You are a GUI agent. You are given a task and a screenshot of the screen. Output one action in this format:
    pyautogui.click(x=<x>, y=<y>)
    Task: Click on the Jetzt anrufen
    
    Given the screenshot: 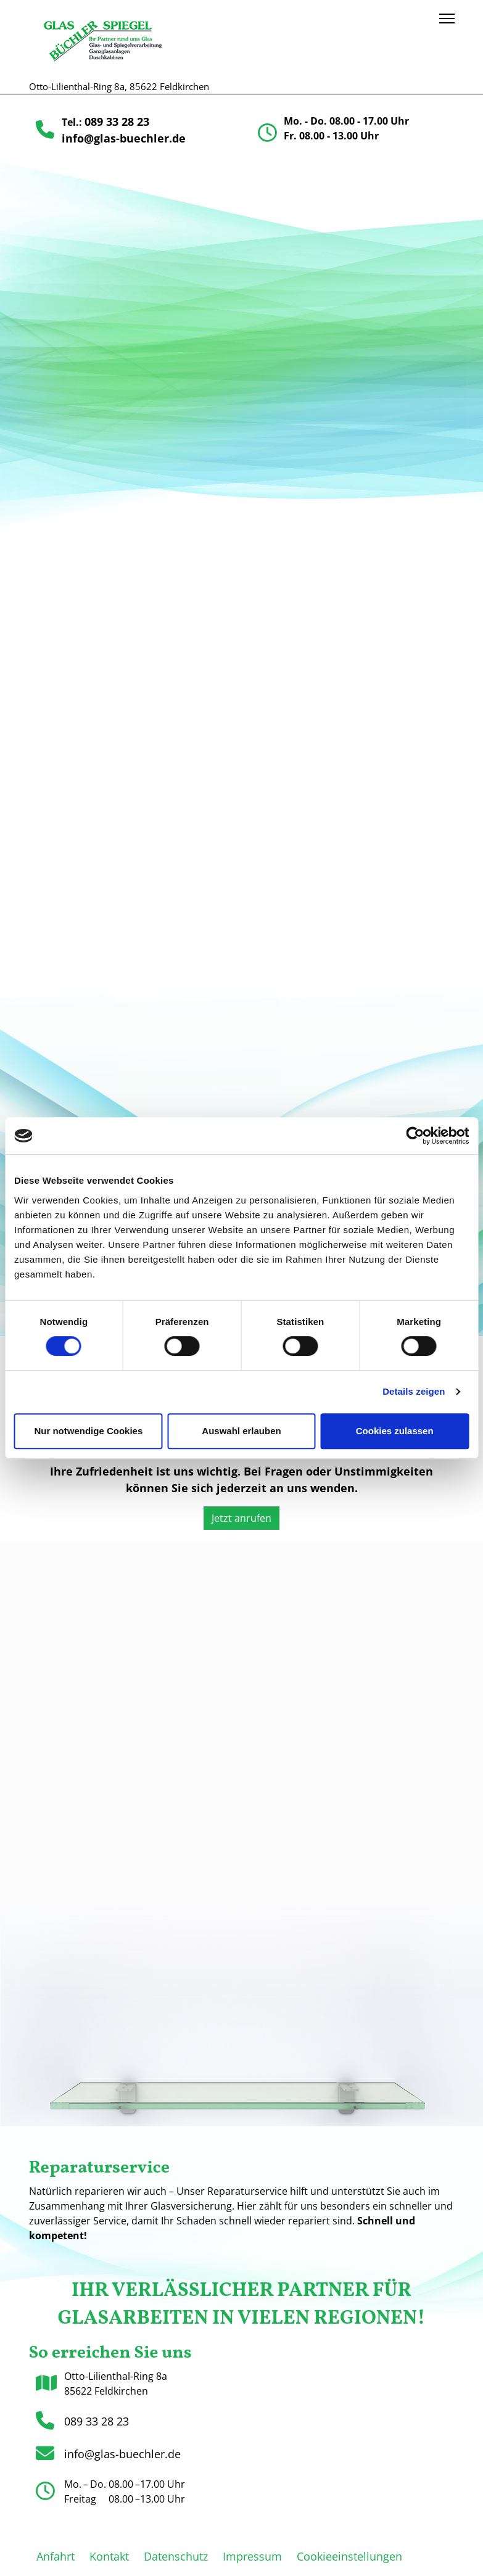 What is the action you would take?
    pyautogui.click(x=245, y=1518)
    